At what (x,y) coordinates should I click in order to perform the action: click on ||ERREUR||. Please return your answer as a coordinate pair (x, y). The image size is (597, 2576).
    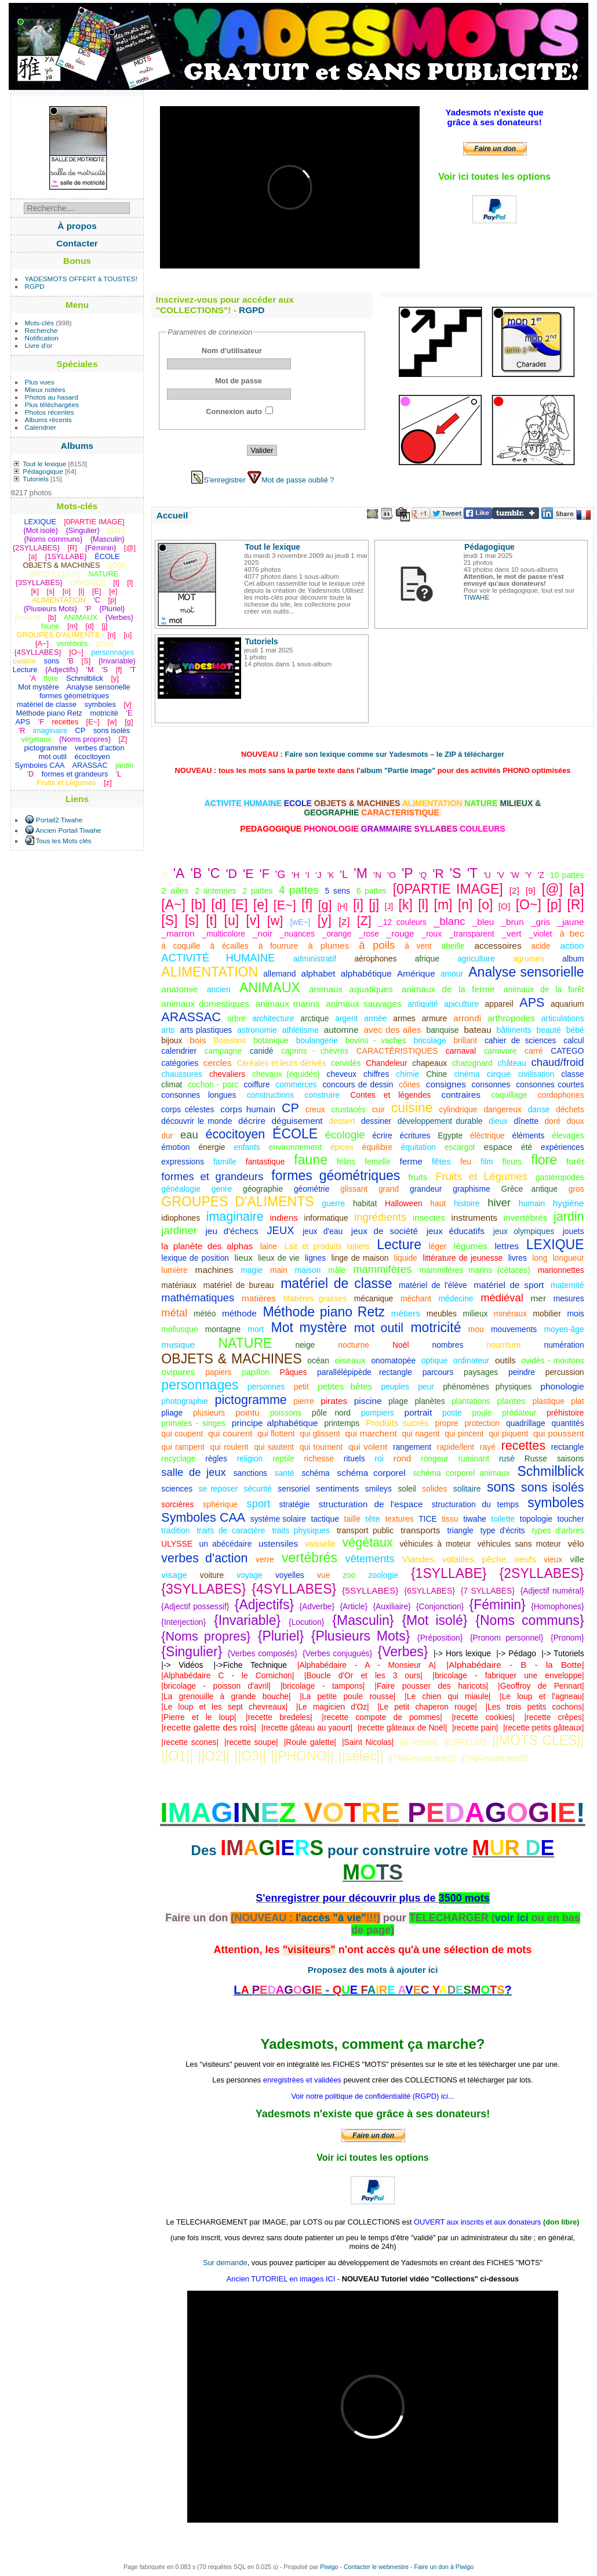
    Looking at the image, I should click on (465, 1742).